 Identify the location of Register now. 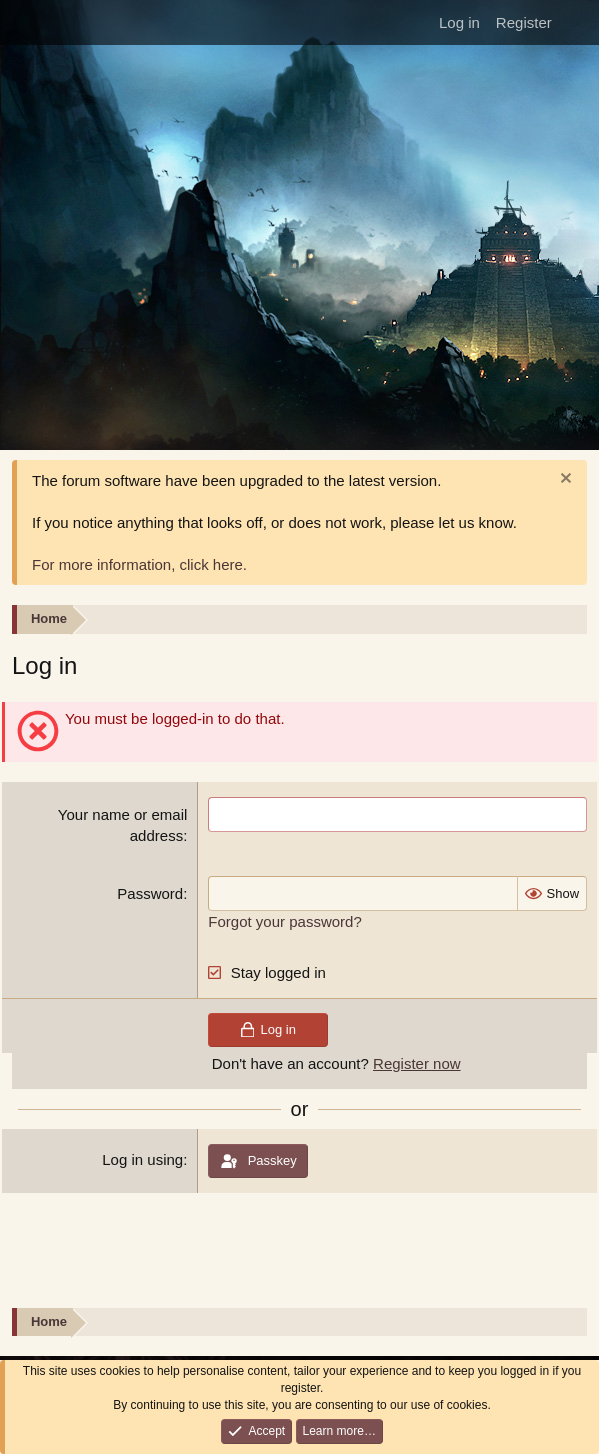
(417, 1063).